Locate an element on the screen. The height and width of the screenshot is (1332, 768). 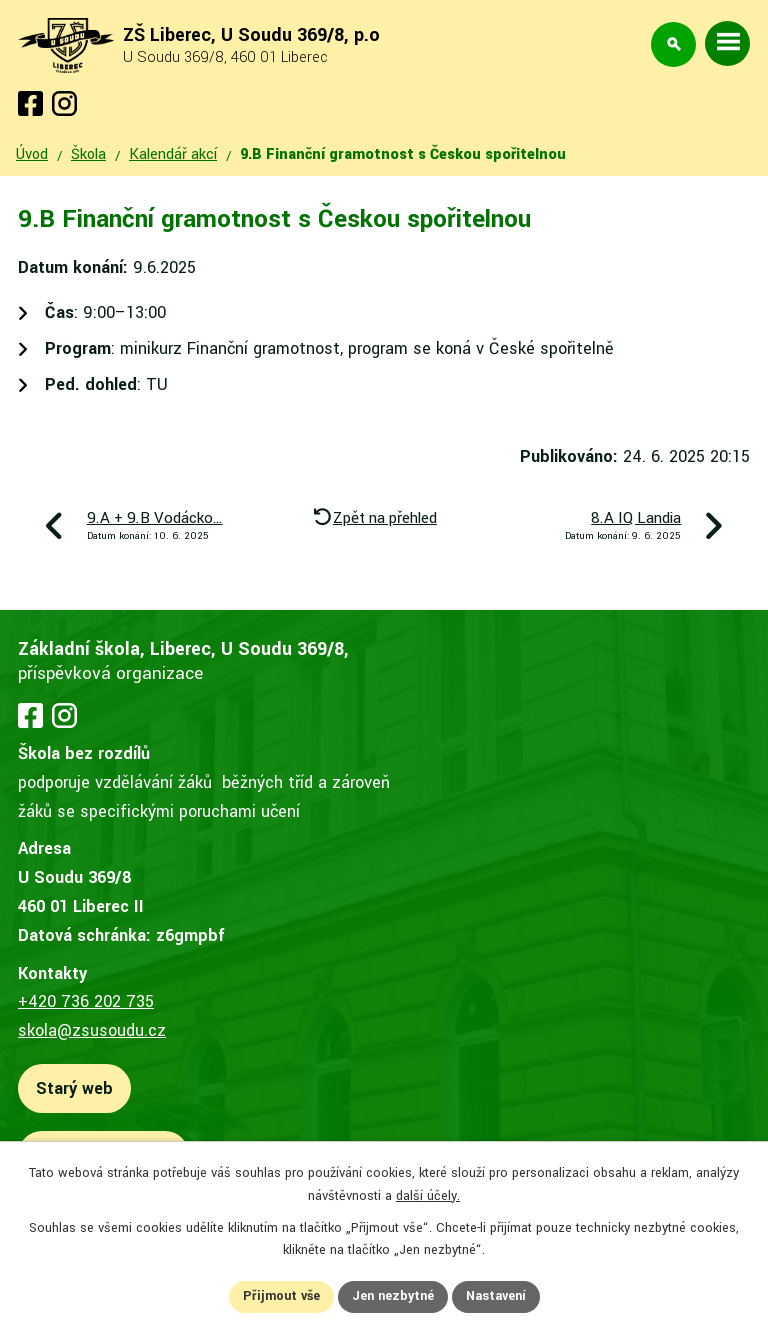
Škola is located at coordinates (88, 154).